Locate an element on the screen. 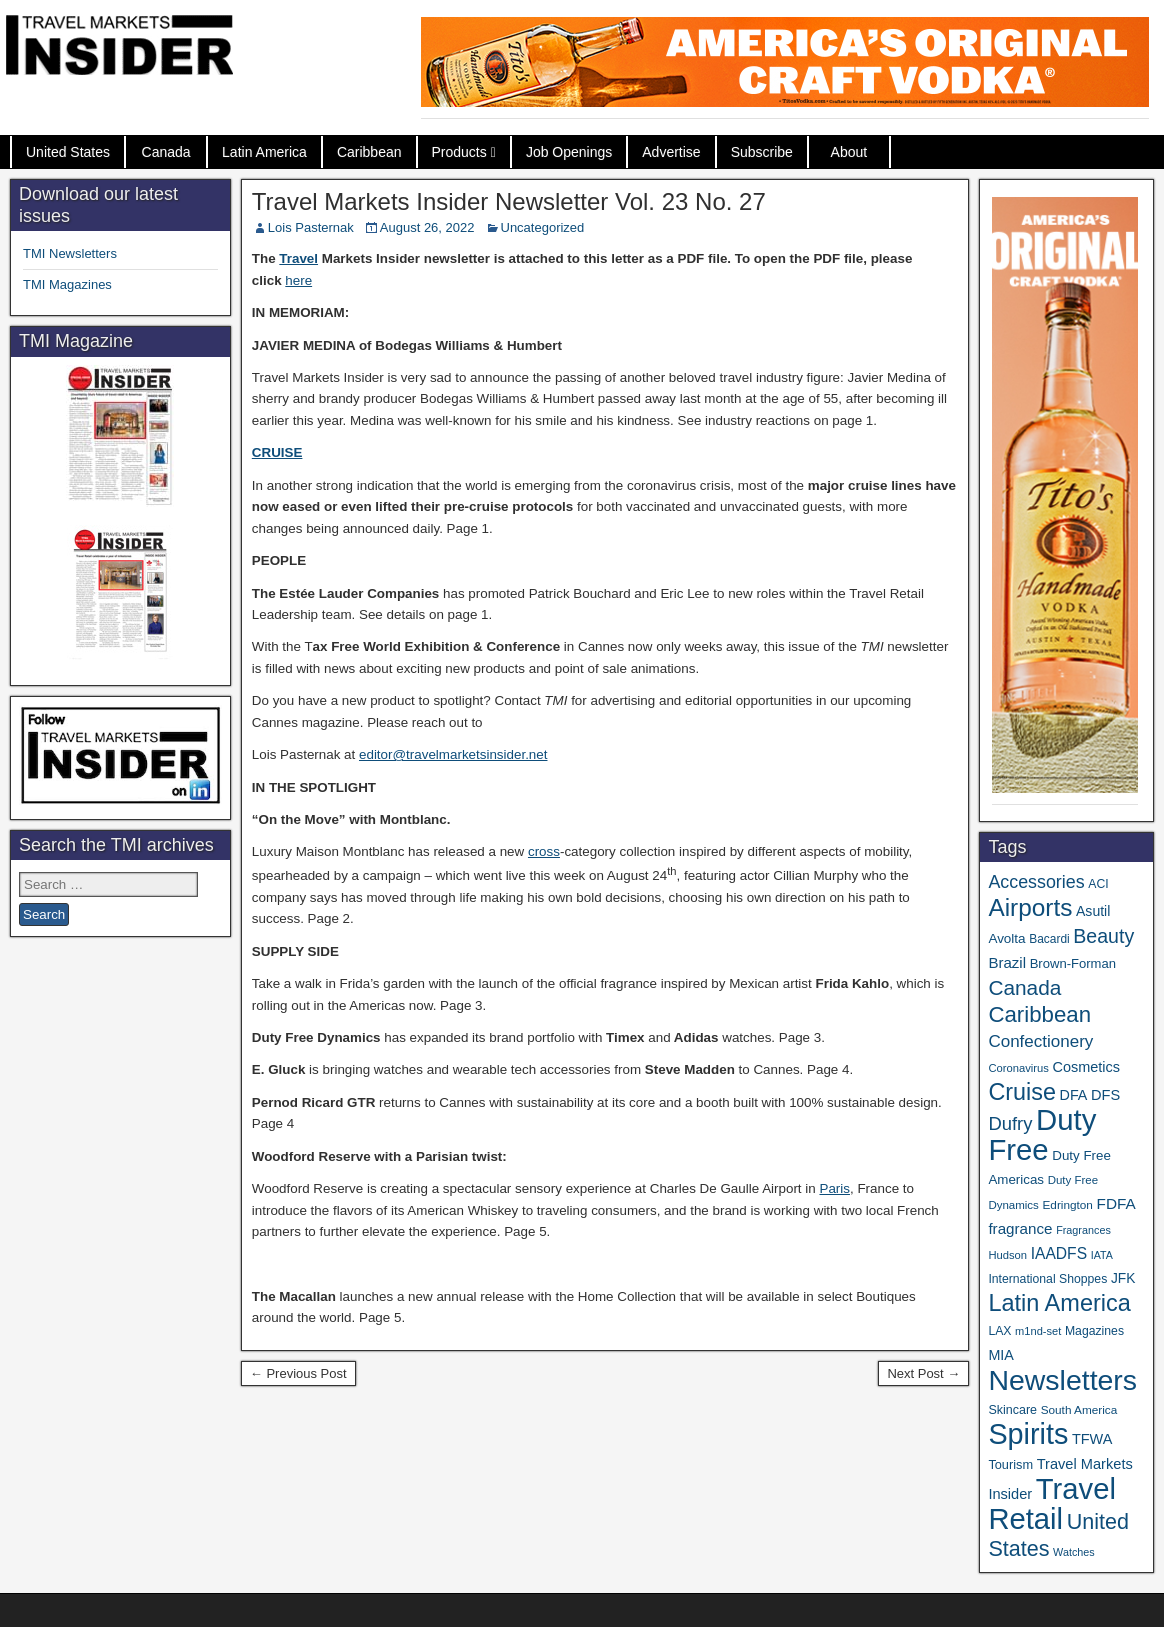 The height and width of the screenshot is (1627, 1164). Subscribe is located at coordinates (762, 152).